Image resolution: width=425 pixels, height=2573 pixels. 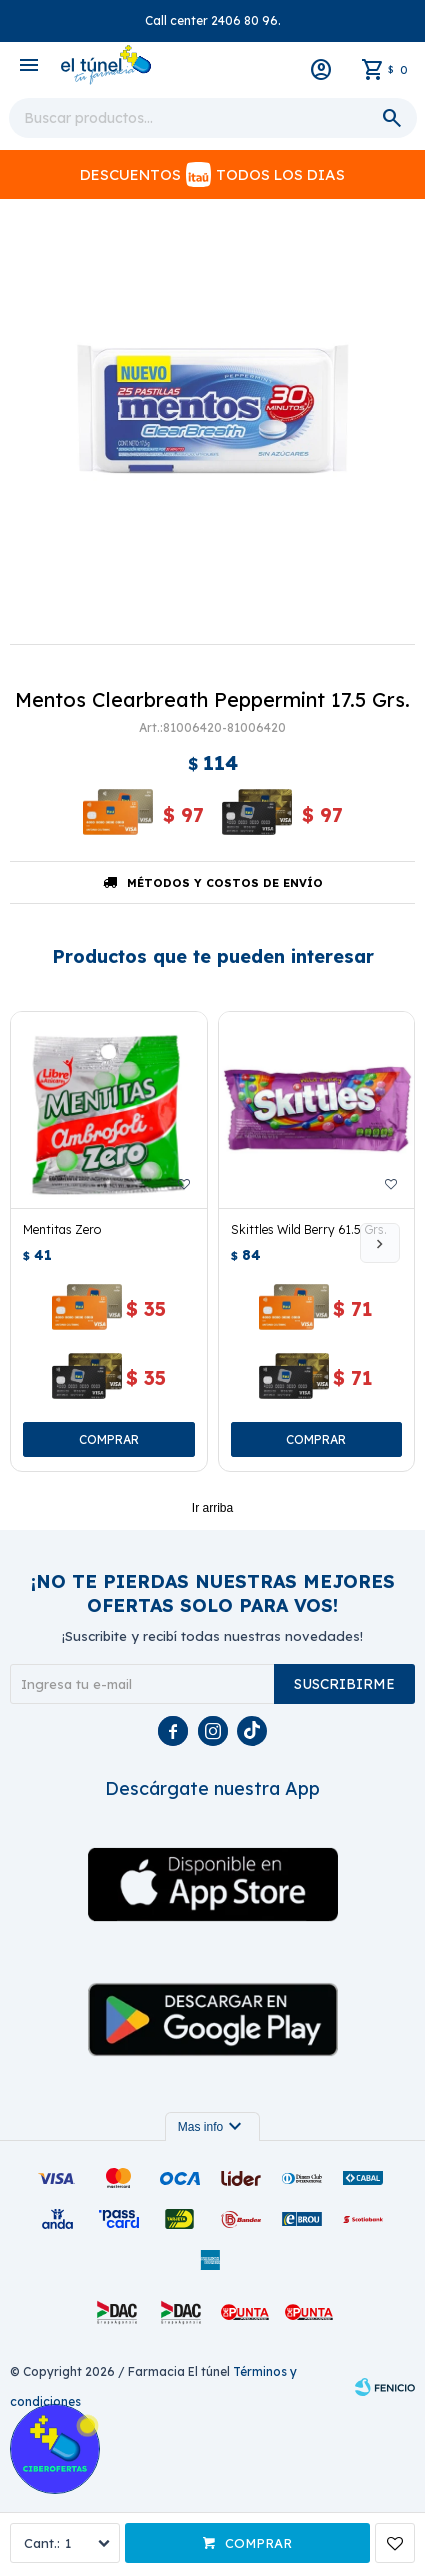 I want to click on [button], so click(x=380, y=1243).